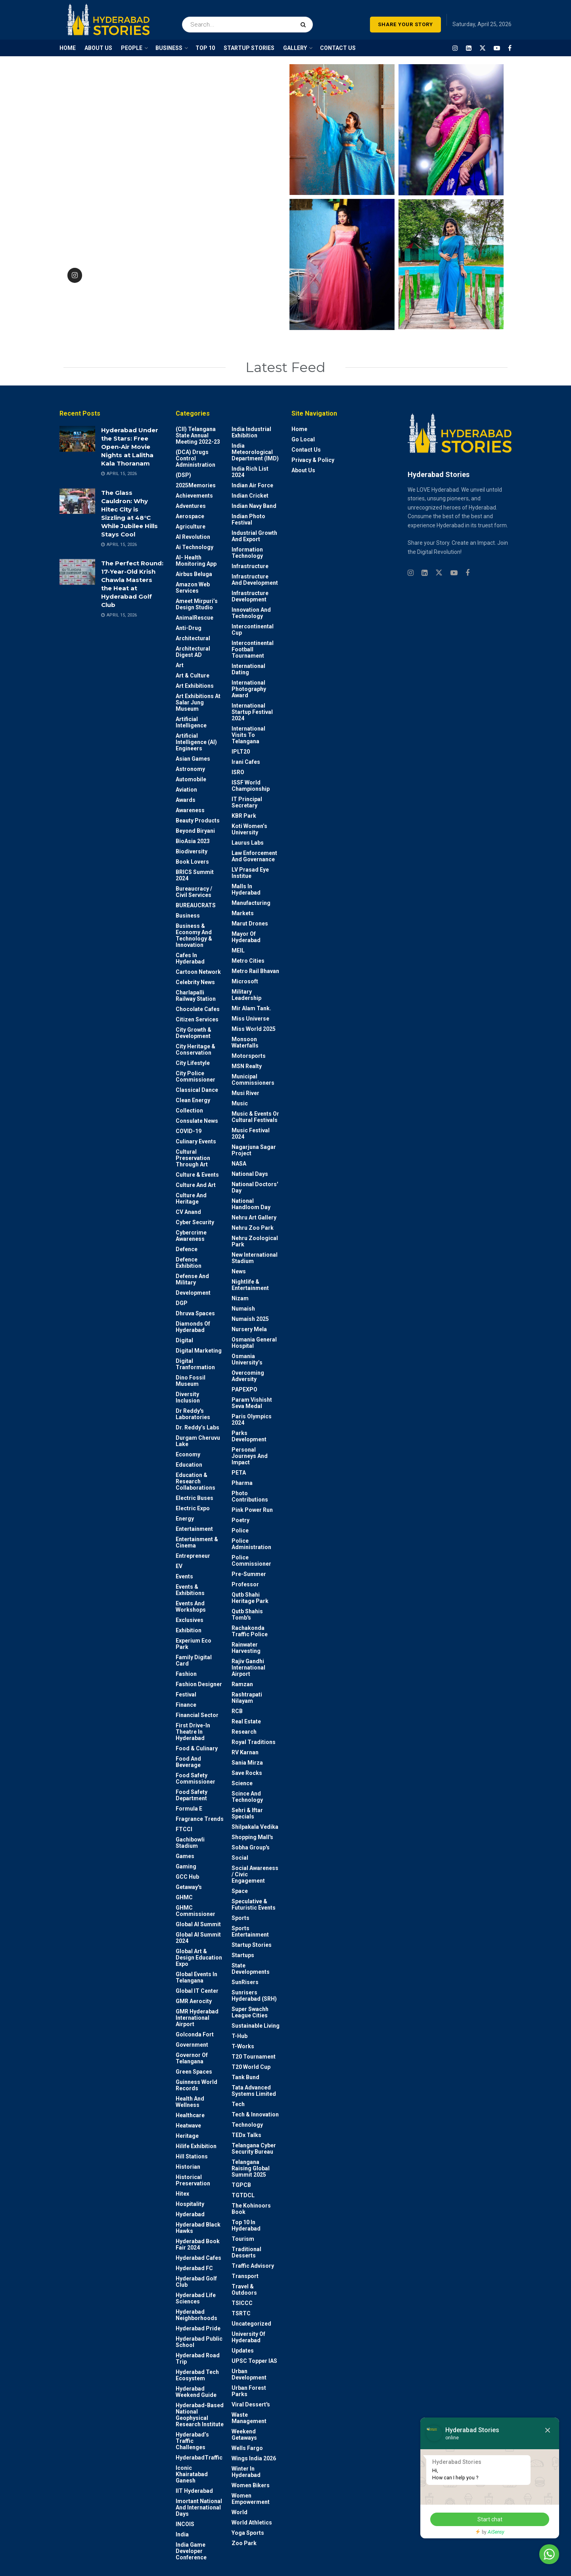 The width and height of the screenshot is (571, 2576). I want to click on COVID-19, so click(188, 1131).